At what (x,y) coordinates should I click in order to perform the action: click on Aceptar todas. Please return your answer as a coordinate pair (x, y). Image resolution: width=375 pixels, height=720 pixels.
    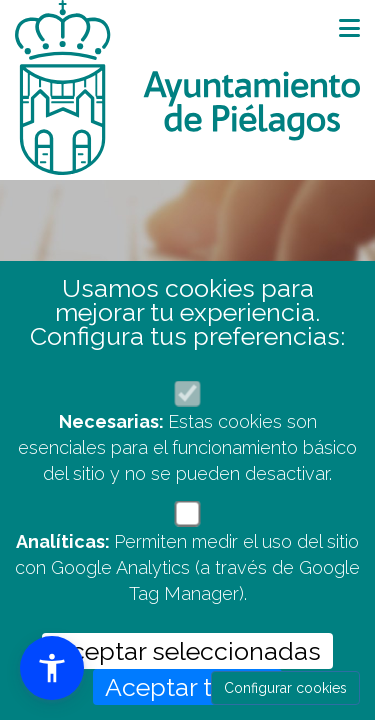
    Looking at the image, I should click on (187, 687).